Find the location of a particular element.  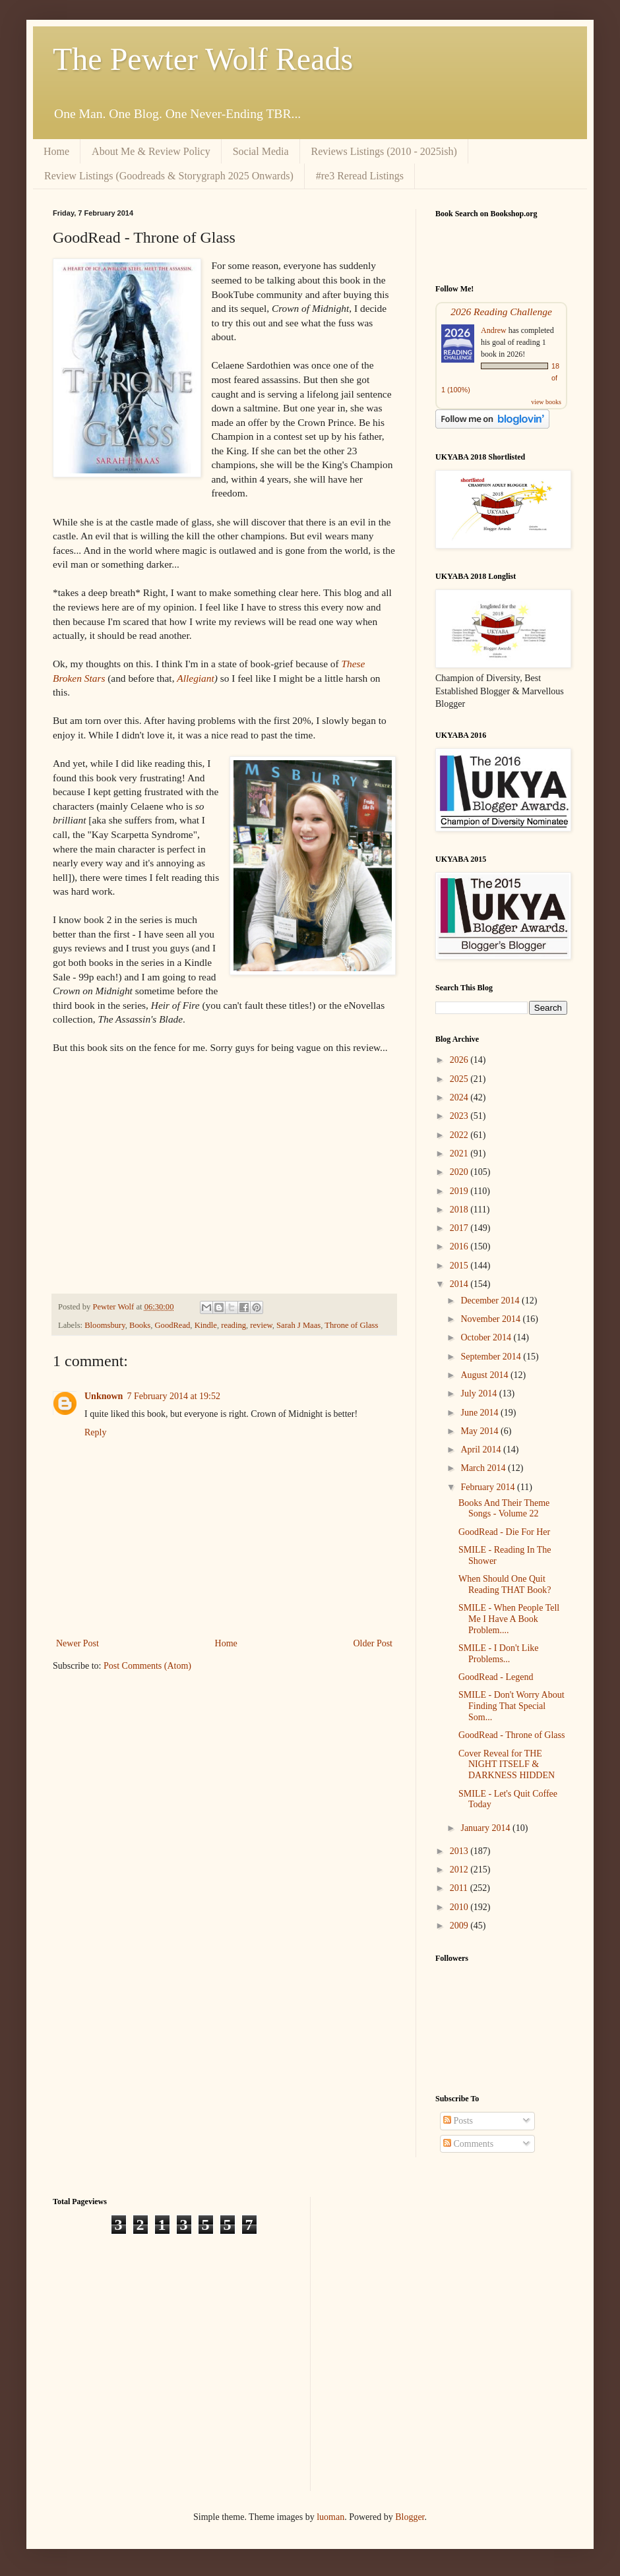

2022 is located at coordinates (460, 1135).